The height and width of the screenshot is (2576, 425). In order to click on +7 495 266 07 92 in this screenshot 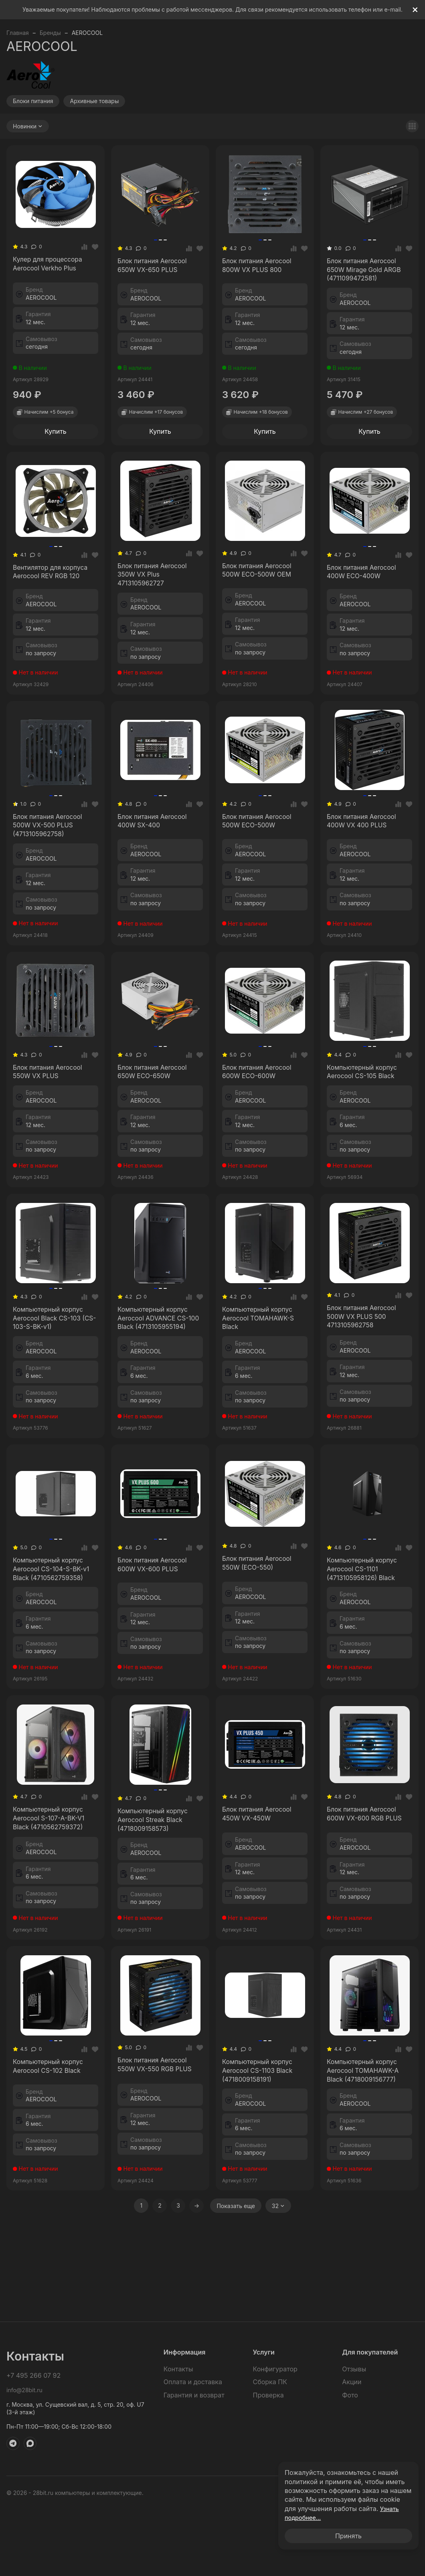, I will do `click(33, 2442)`.